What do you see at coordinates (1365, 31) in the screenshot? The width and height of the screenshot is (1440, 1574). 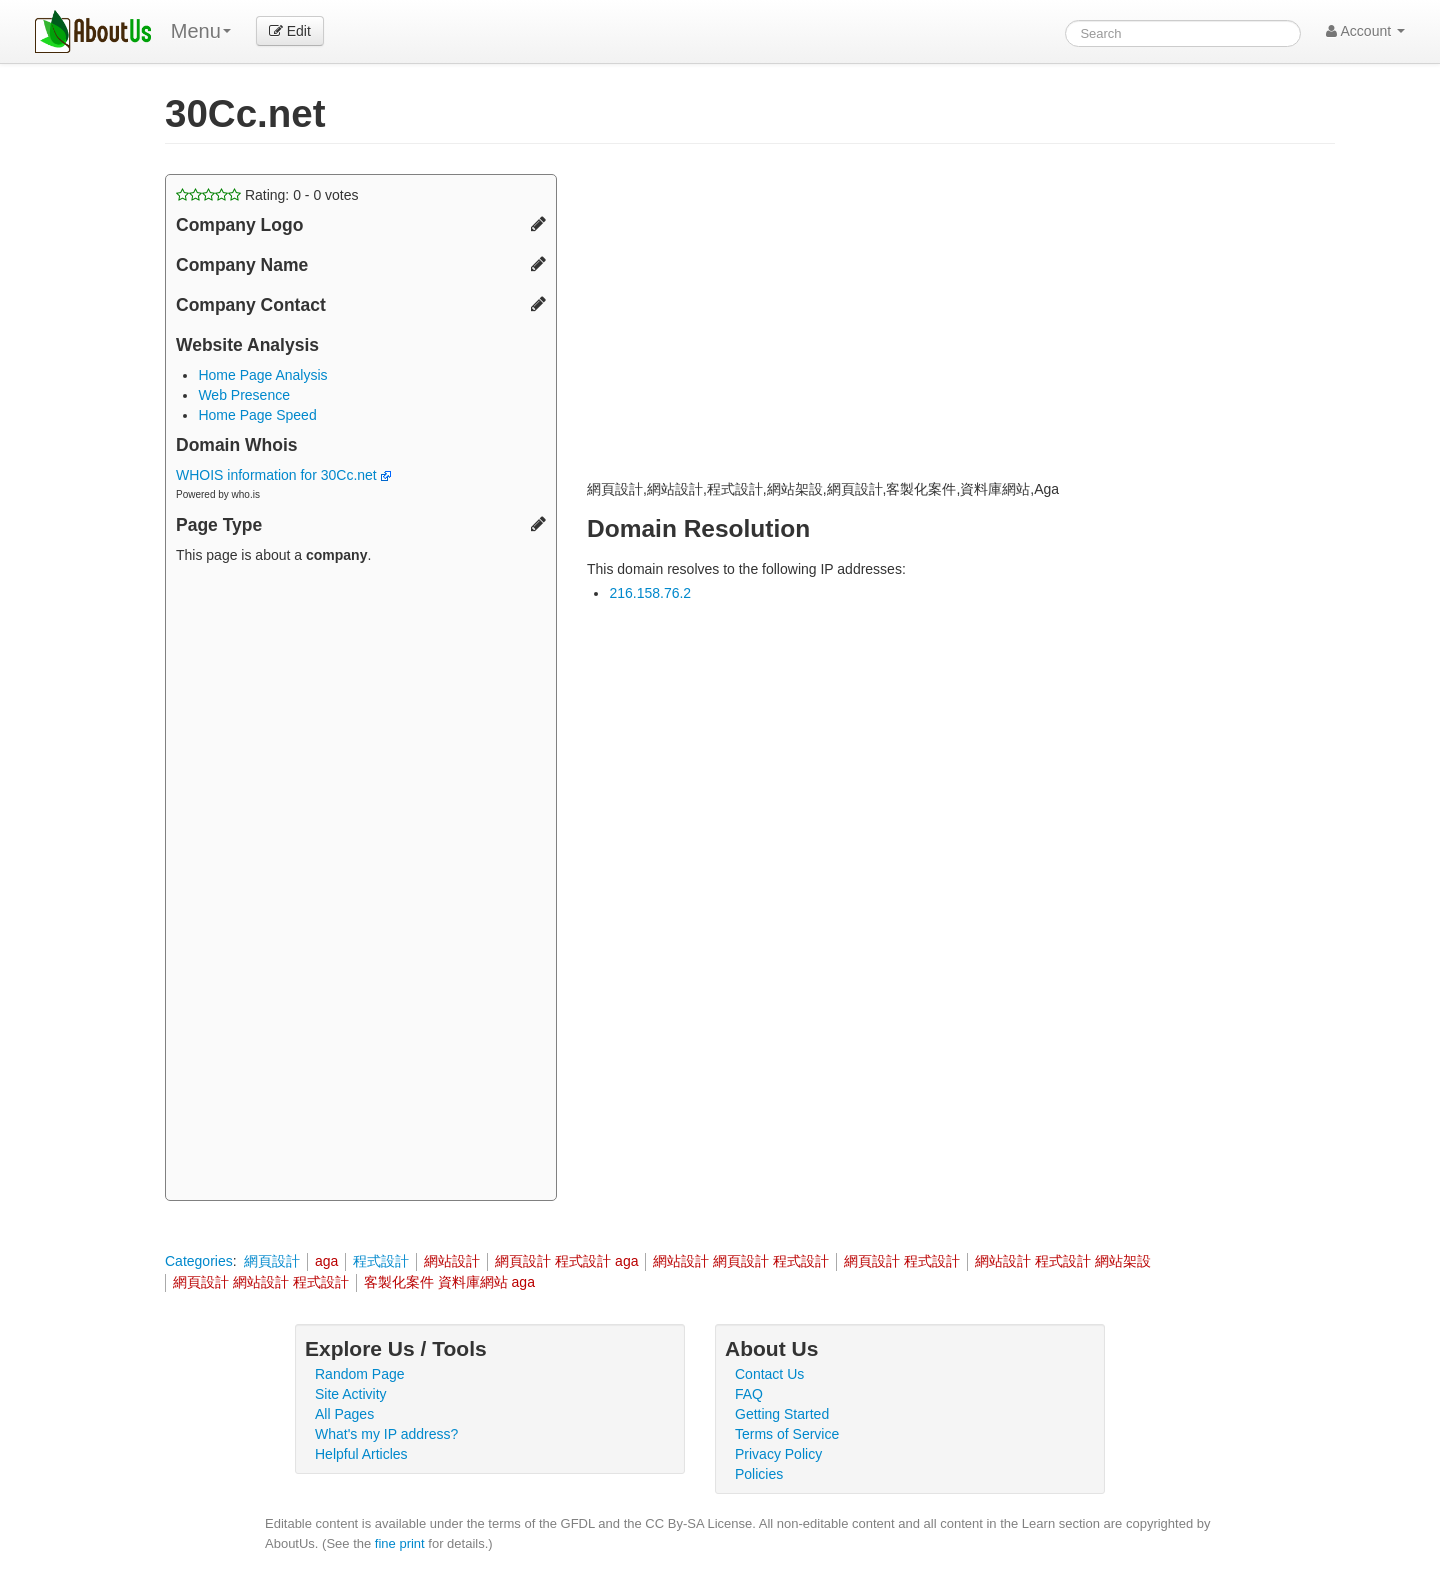 I see `Account [button]` at bounding box center [1365, 31].